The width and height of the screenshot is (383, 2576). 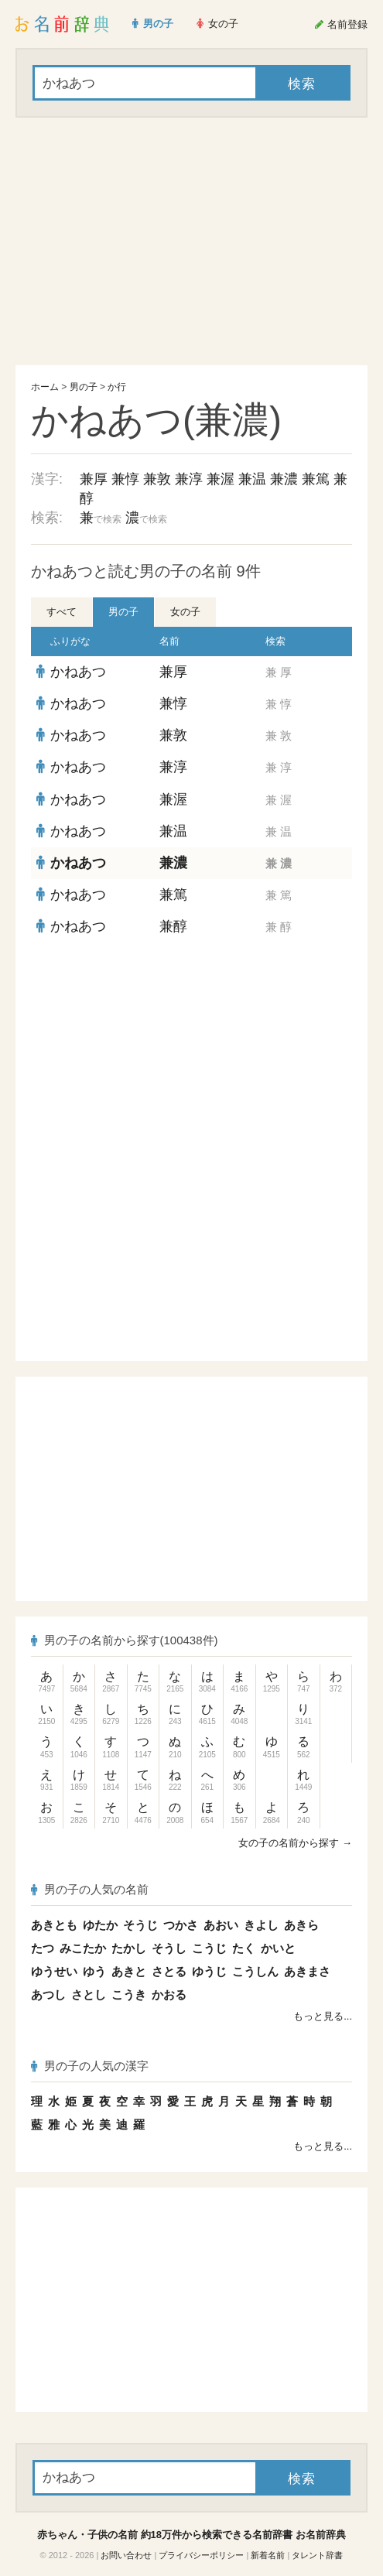 I want to click on 兼濃, so click(x=284, y=479).